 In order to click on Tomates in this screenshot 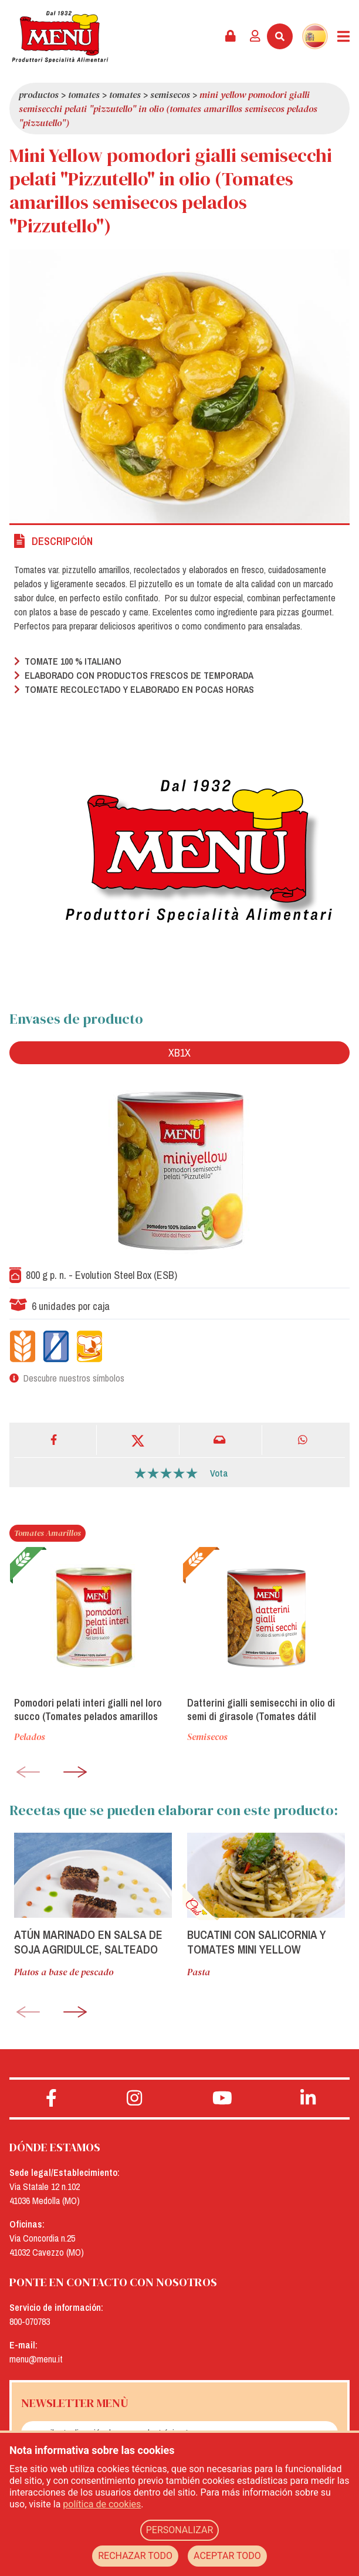, I will do `click(84, 94)`.